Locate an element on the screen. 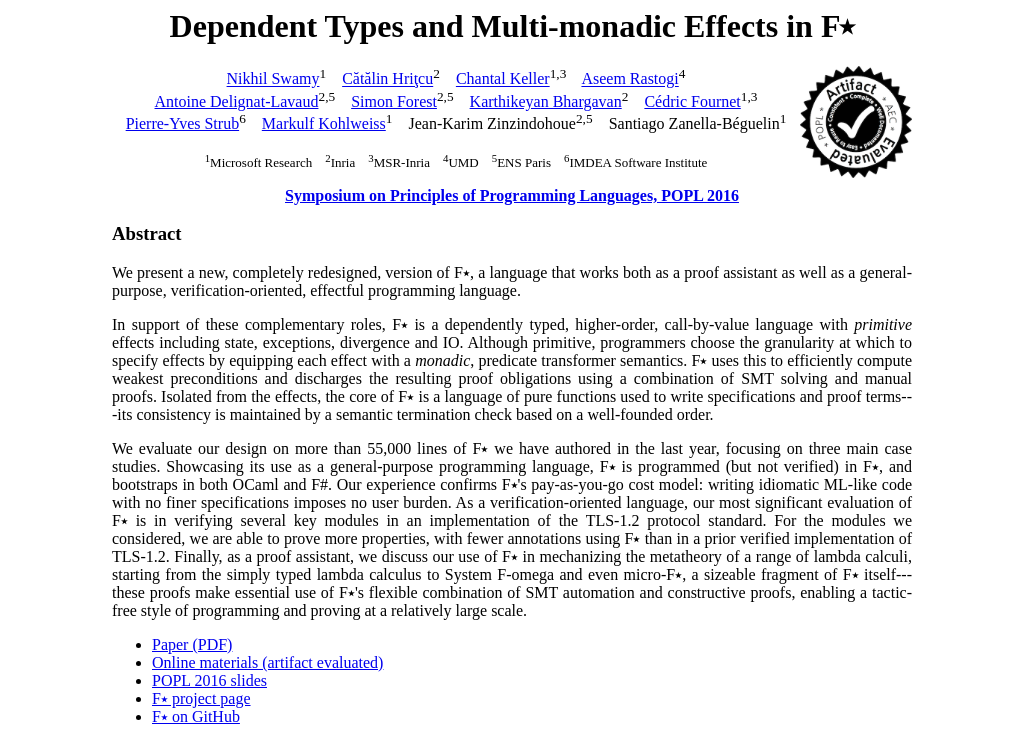 This screenshot has height=742, width=1024. Cédric Fournet is located at coordinates (692, 101).